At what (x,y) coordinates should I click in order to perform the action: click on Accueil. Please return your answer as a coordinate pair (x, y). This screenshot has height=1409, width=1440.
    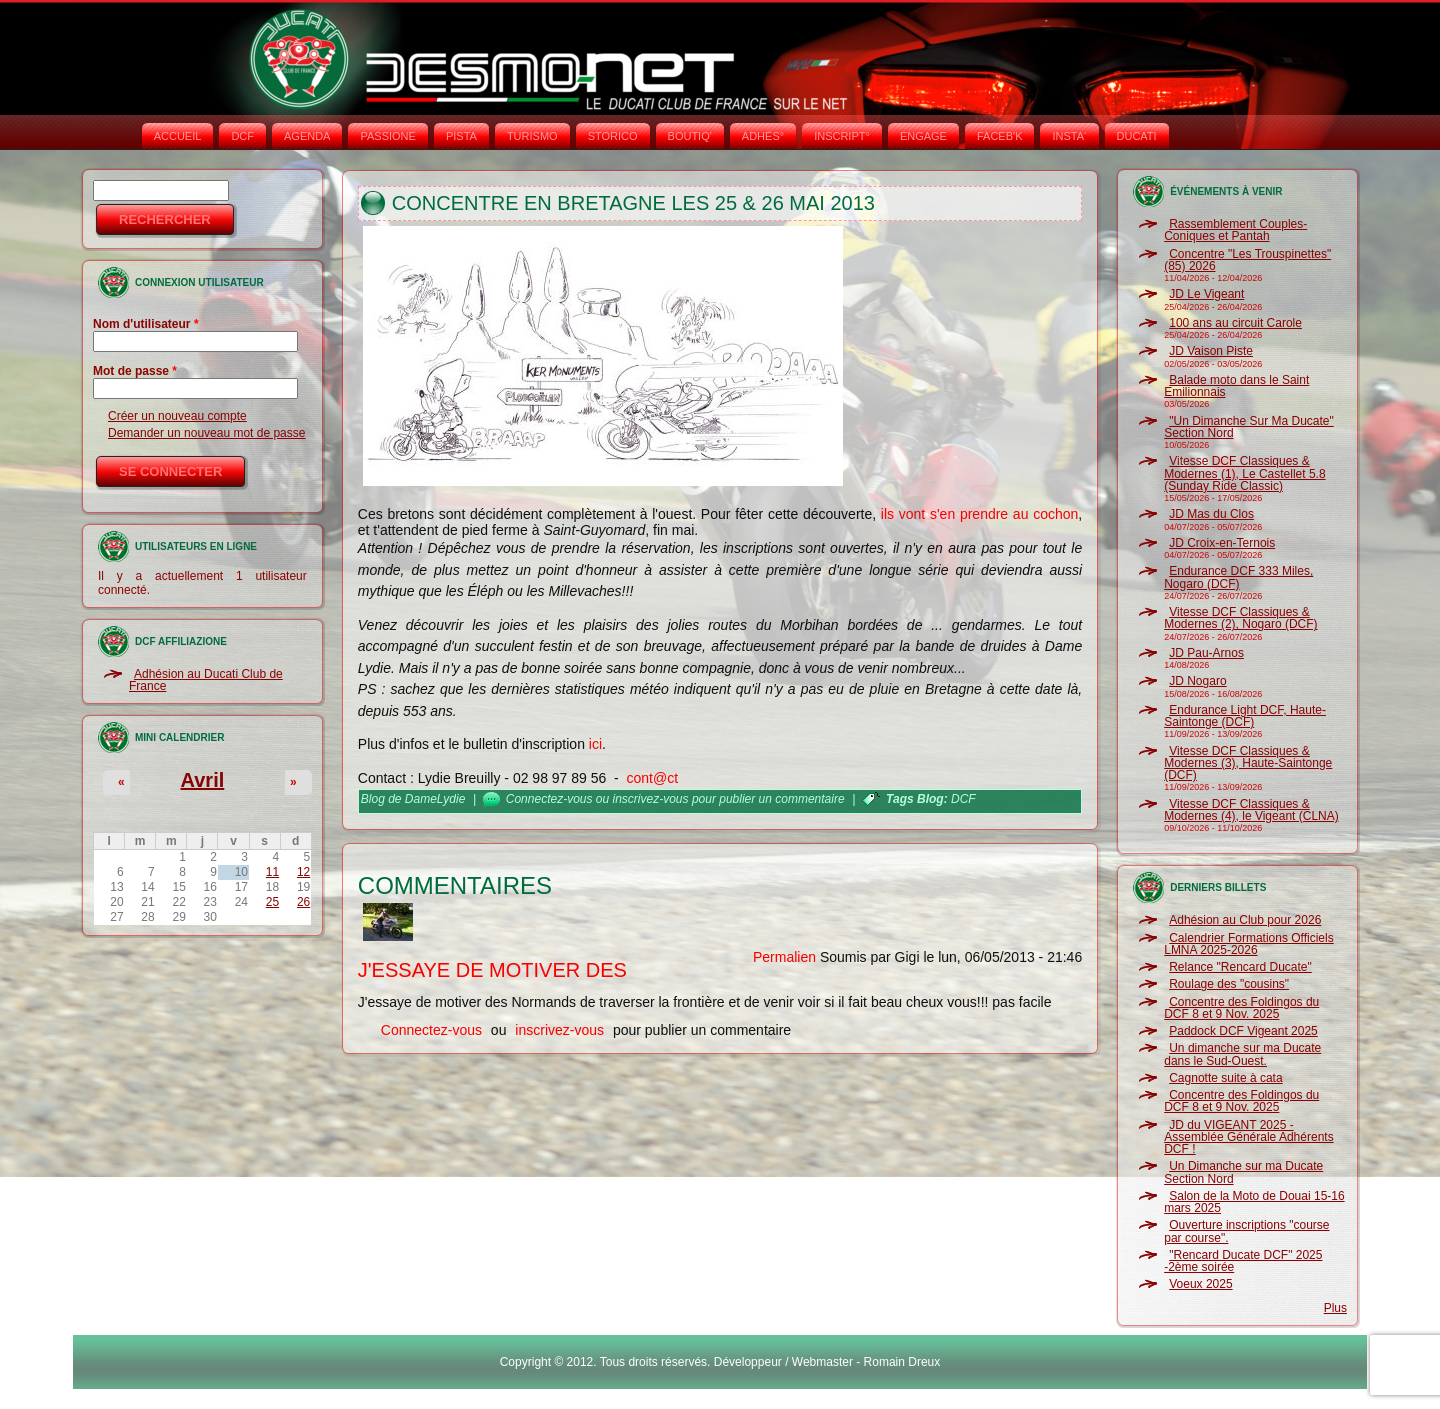
    Looking at the image, I should click on (178, 136).